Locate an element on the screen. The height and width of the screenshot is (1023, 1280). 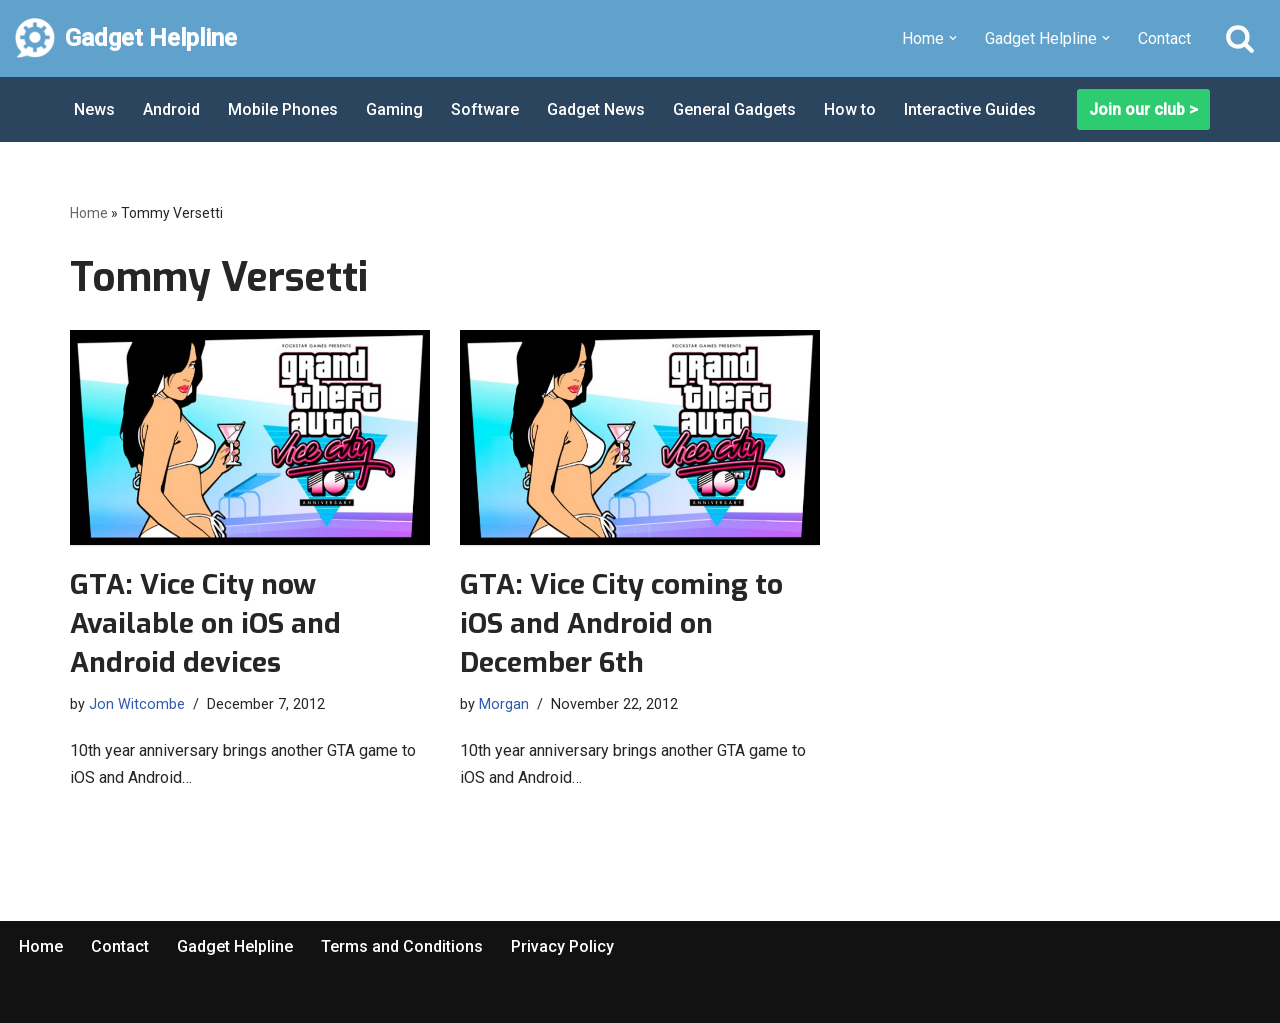
Join our club > is located at coordinates (1143, 109).